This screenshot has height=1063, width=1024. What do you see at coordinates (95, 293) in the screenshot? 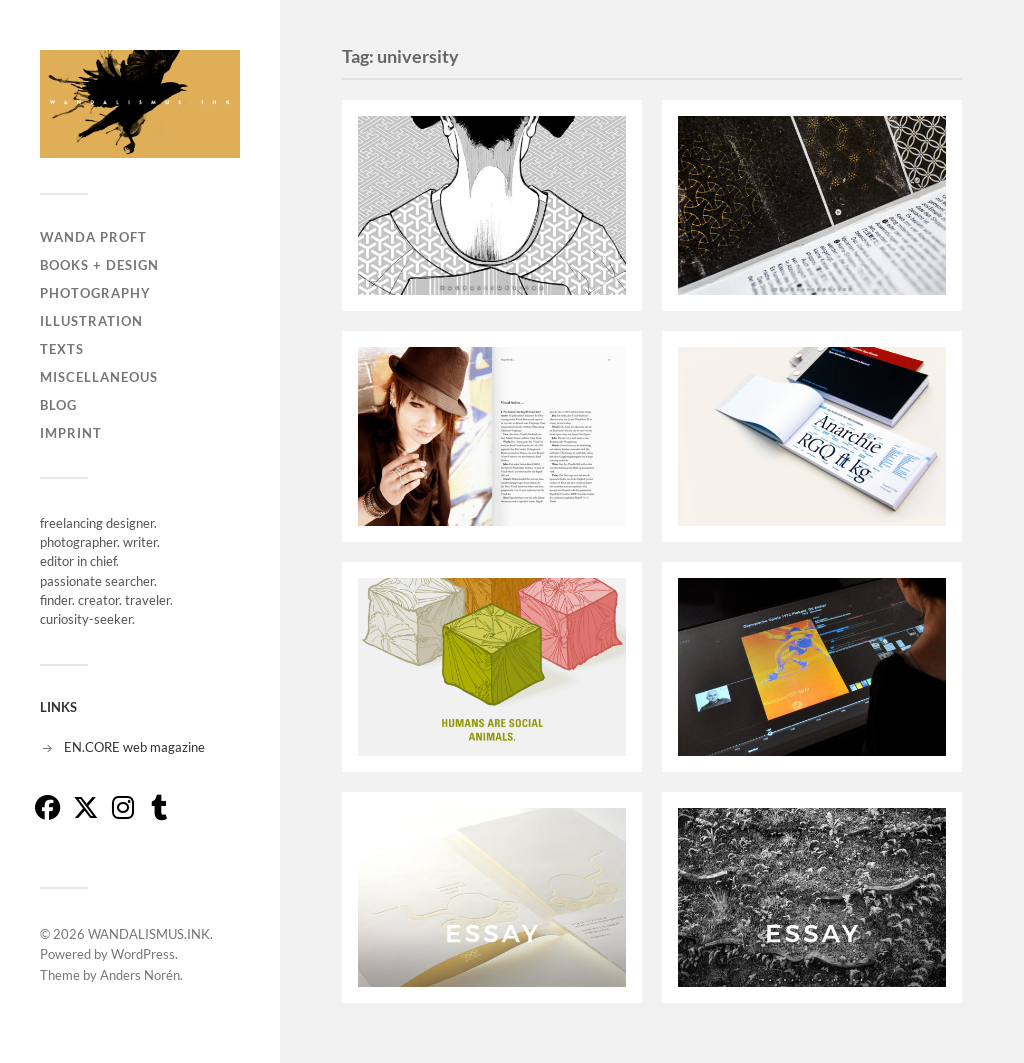
I see `PHOTOGRAPHY` at bounding box center [95, 293].